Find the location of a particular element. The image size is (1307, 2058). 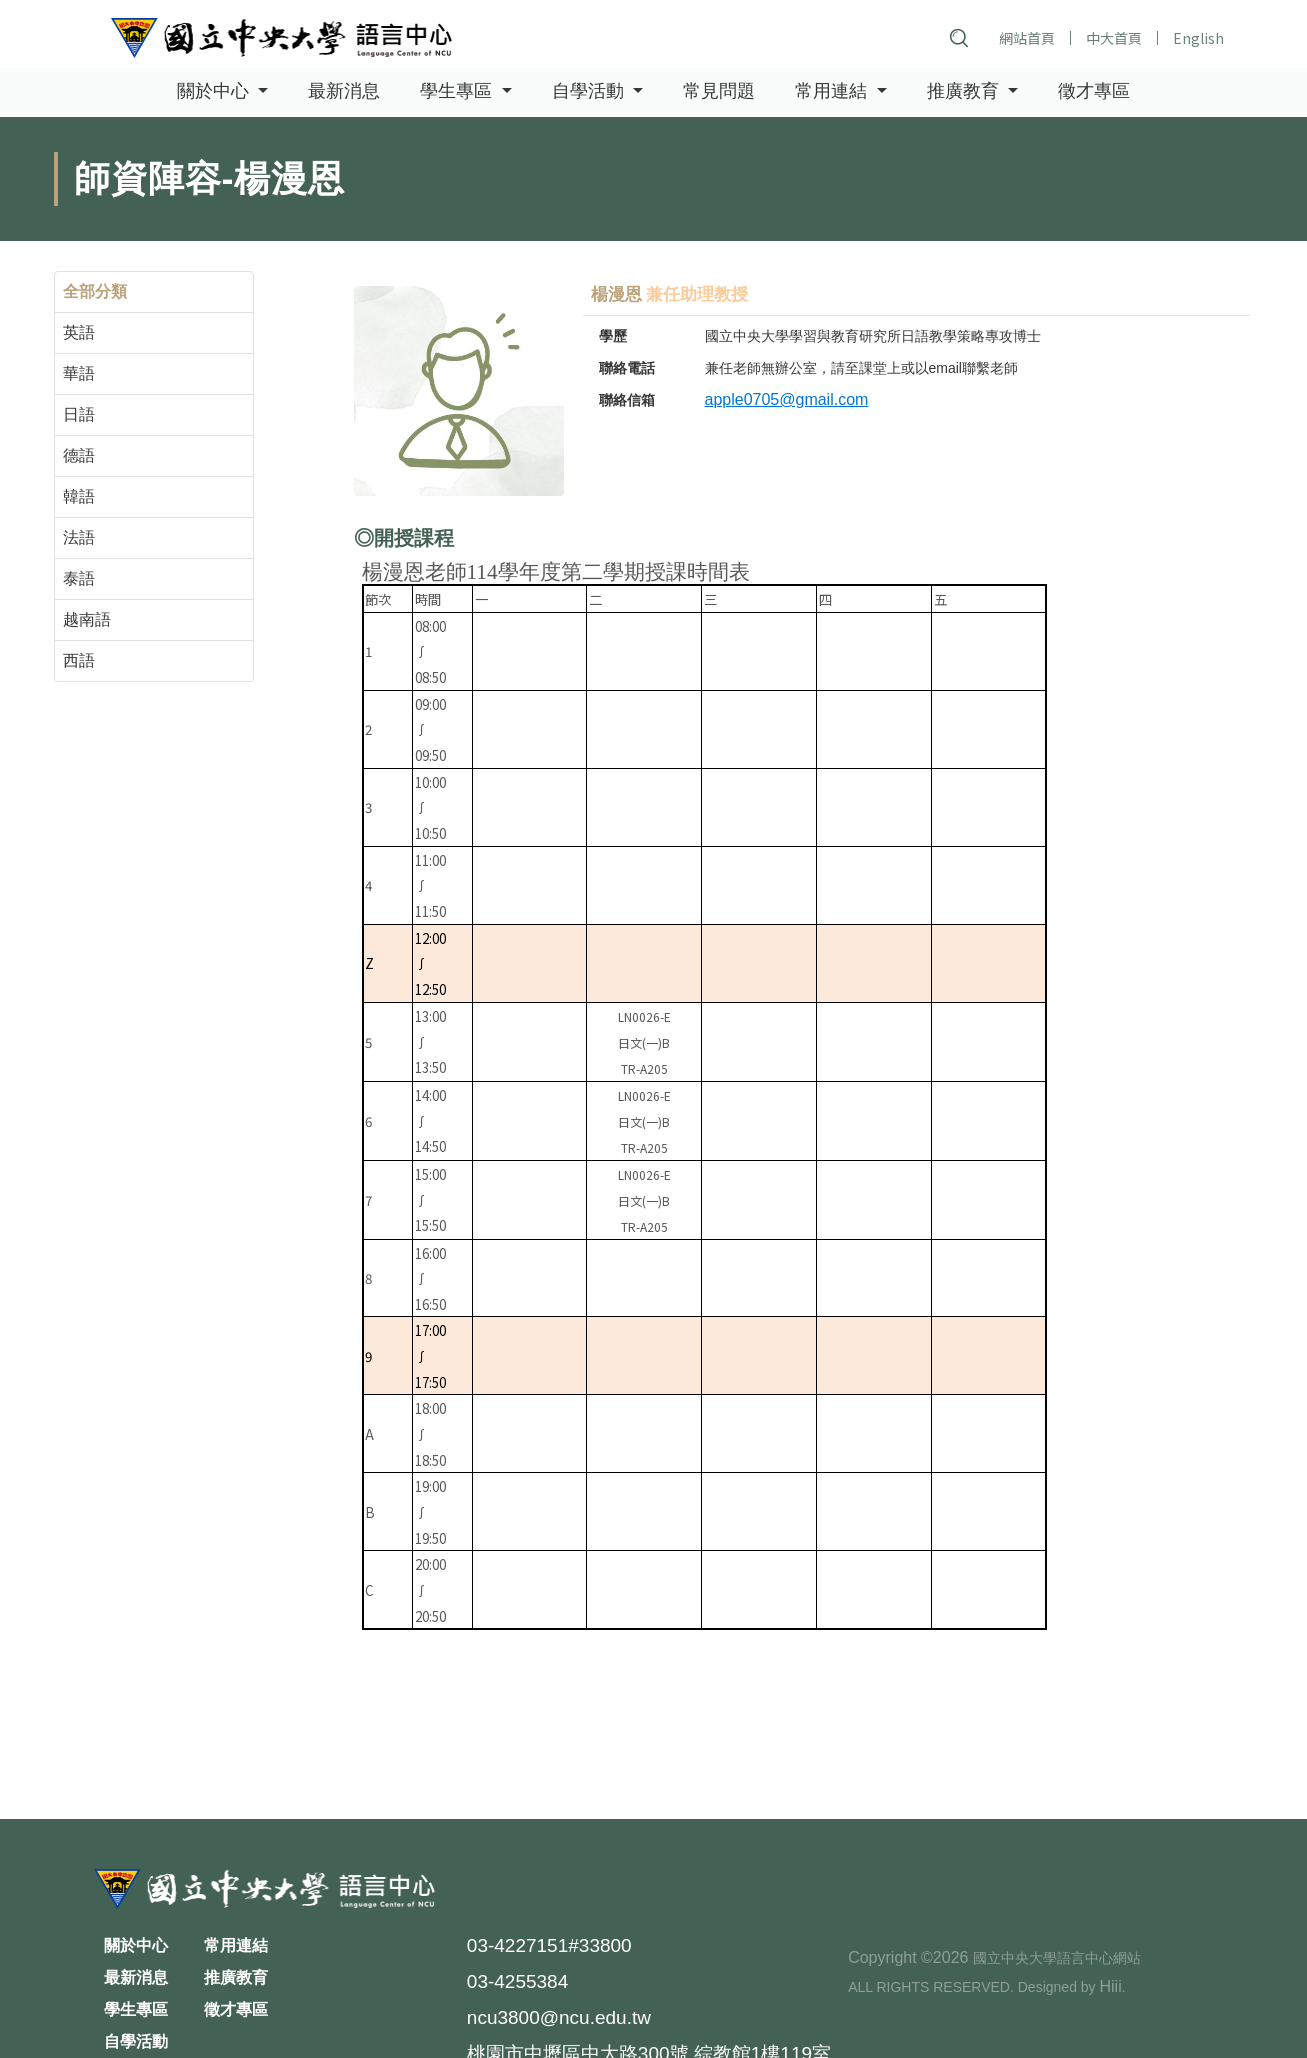

學生專區 is located at coordinates (136, 2009).